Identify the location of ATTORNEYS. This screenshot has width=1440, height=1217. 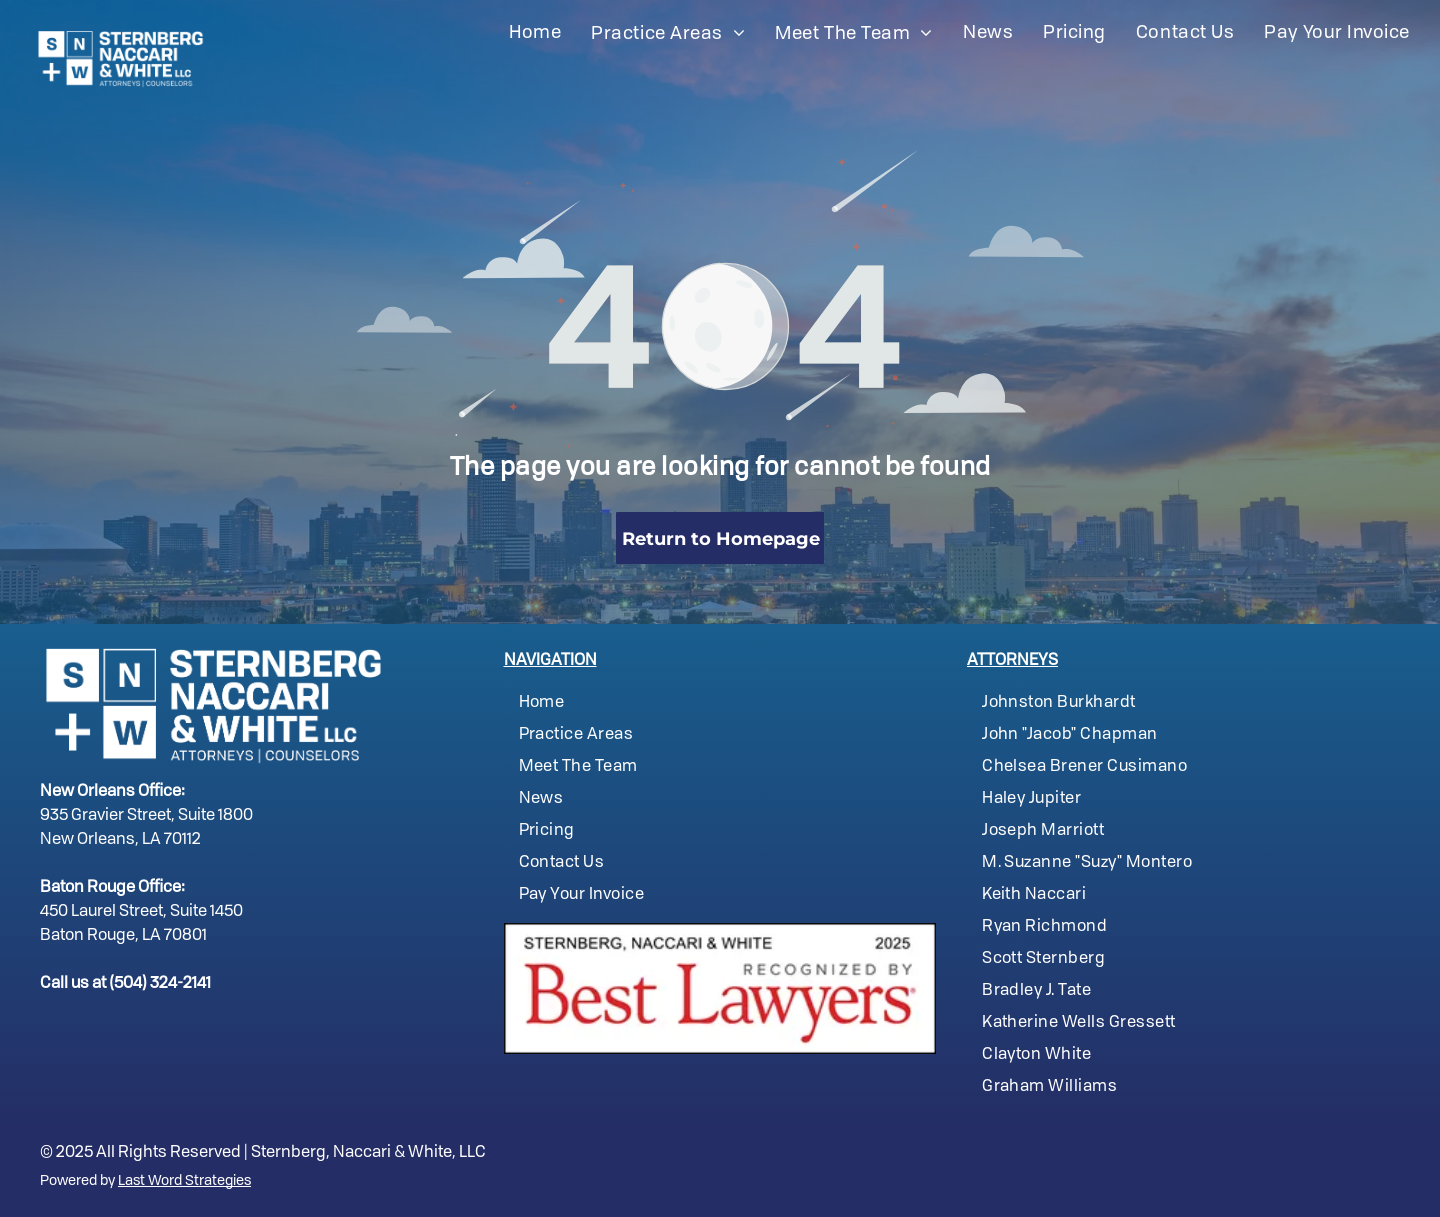
(1012, 661).